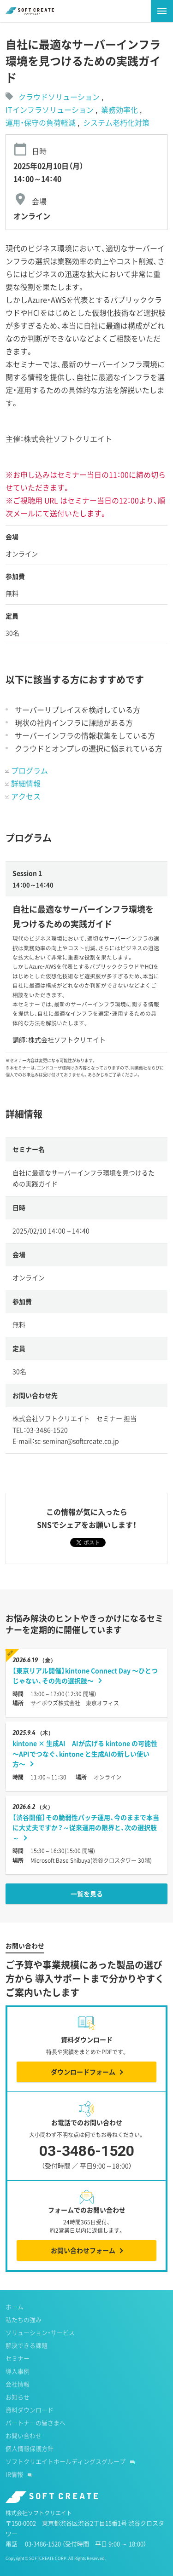 The width and height of the screenshot is (173, 2576). What do you see at coordinates (24, 2319) in the screenshot?
I see `私たちの強み` at bounding box center [24, 2319].